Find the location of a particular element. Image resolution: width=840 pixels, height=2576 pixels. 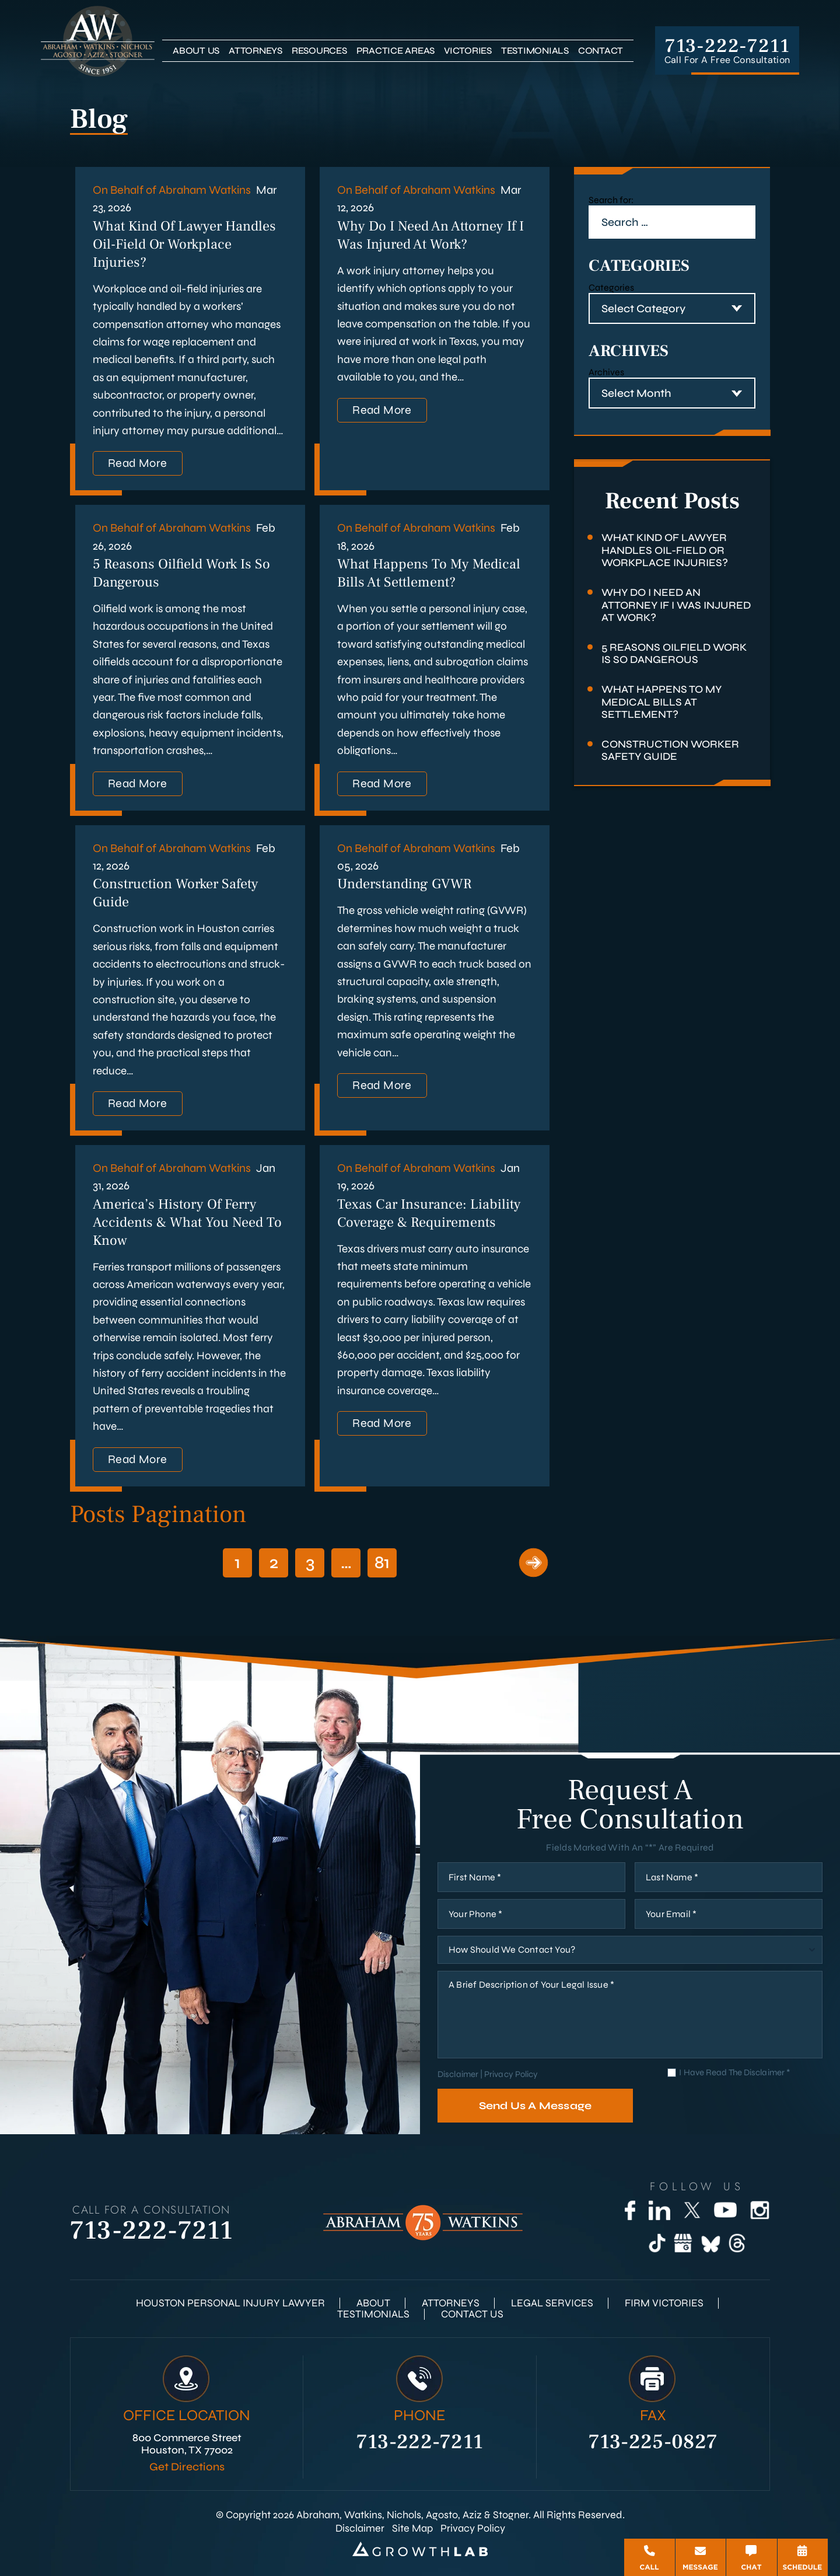

Contact is located at coordinates (600, 50).